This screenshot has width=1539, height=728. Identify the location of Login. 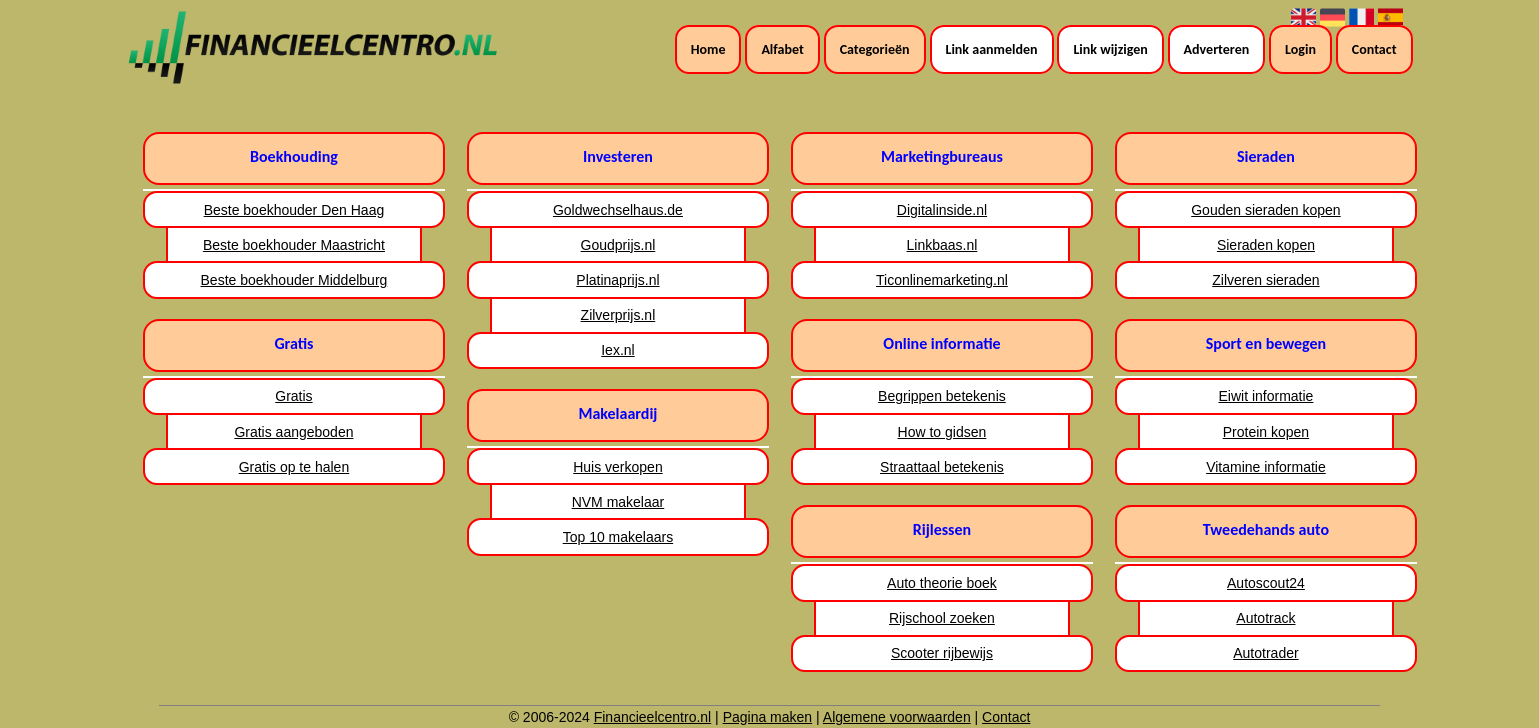
(1300, 49).